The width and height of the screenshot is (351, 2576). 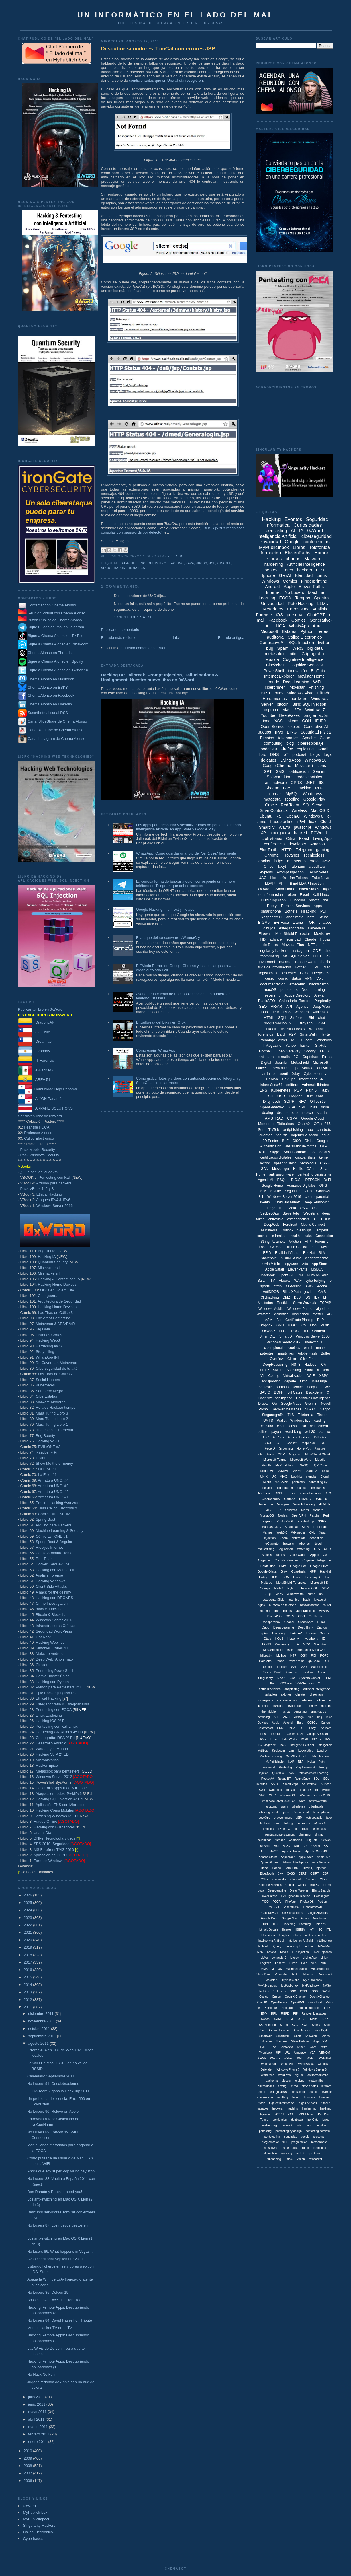 I want to click on Blogger, so click(x=295, y=1096).